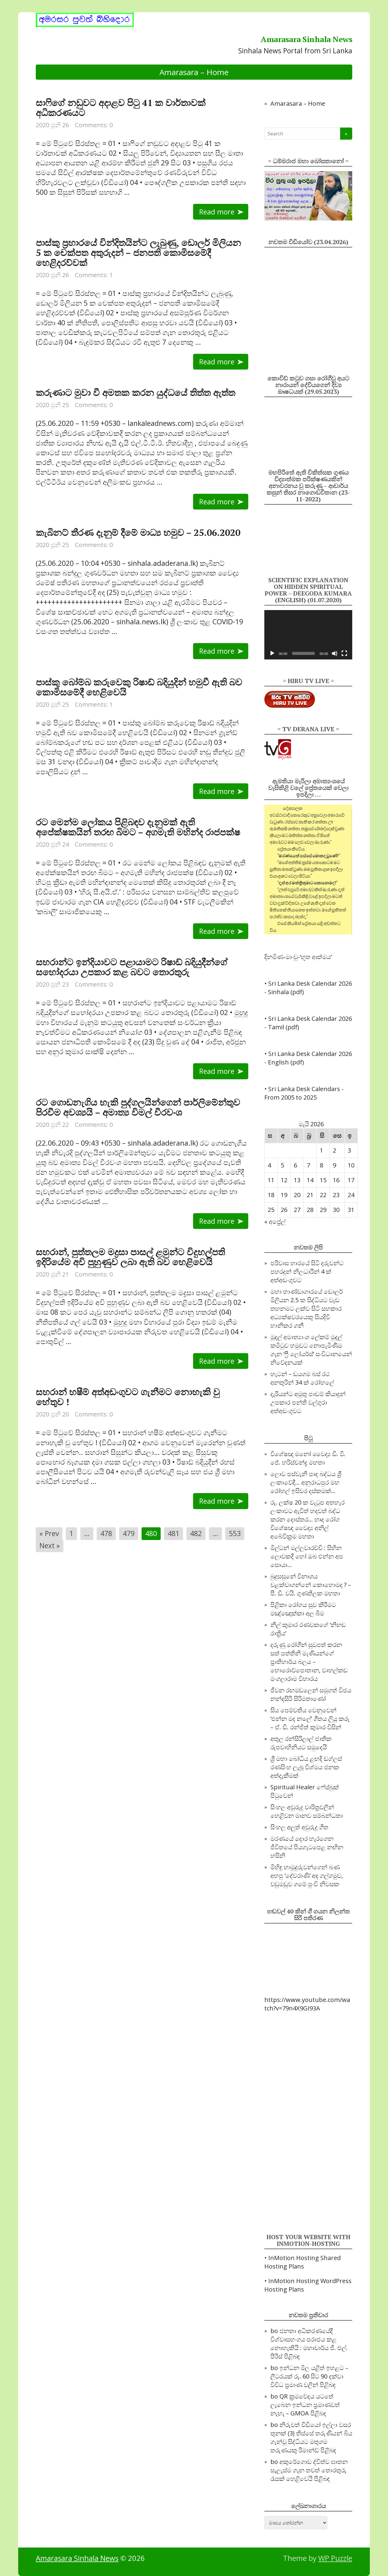  Describe the element at coordinates (196, 1533) in the screenshot. I see `482` at that location.